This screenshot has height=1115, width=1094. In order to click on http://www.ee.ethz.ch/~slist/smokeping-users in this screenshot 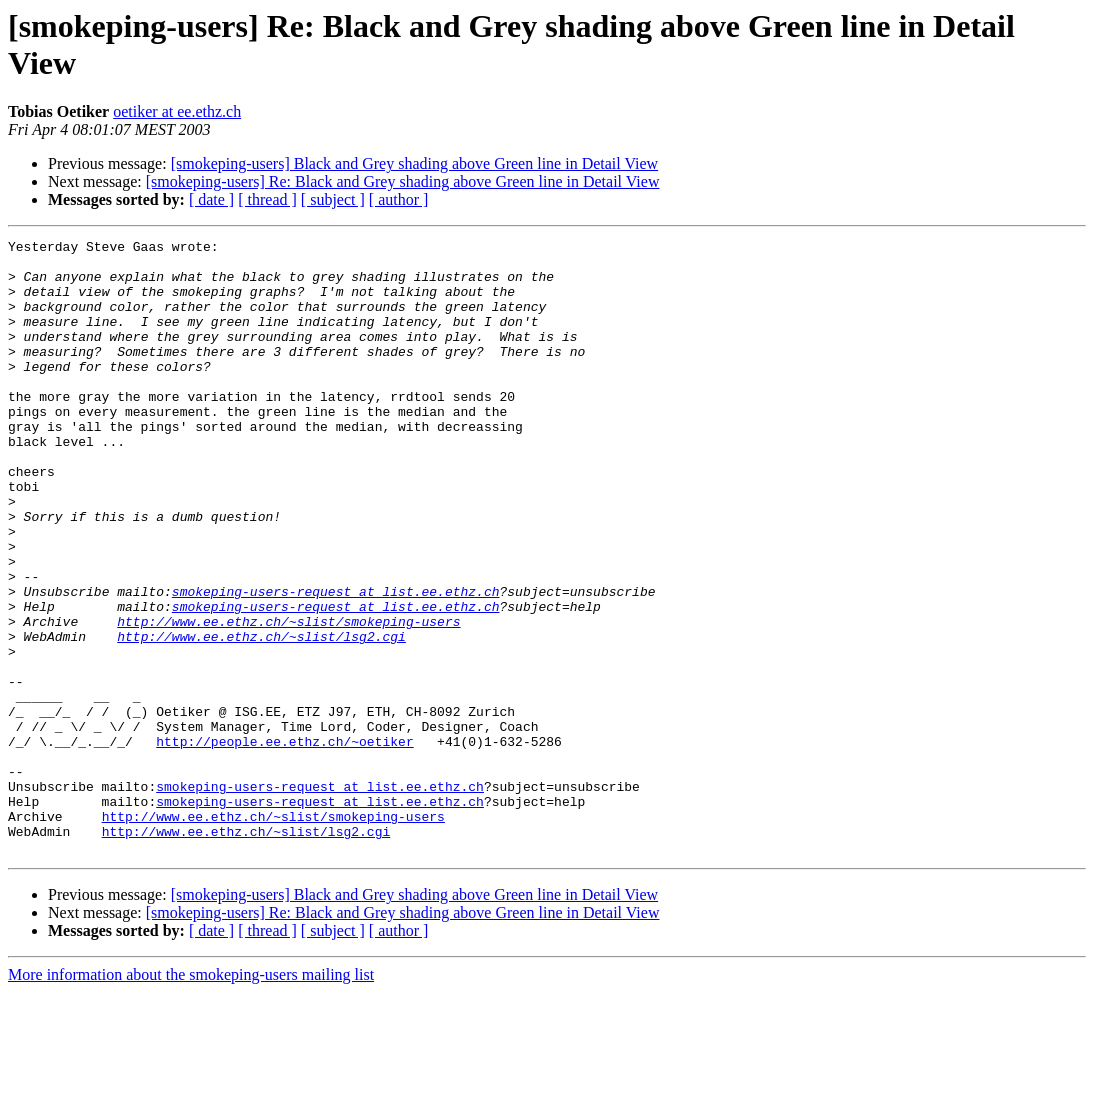, I will do `click(288, 699)`.